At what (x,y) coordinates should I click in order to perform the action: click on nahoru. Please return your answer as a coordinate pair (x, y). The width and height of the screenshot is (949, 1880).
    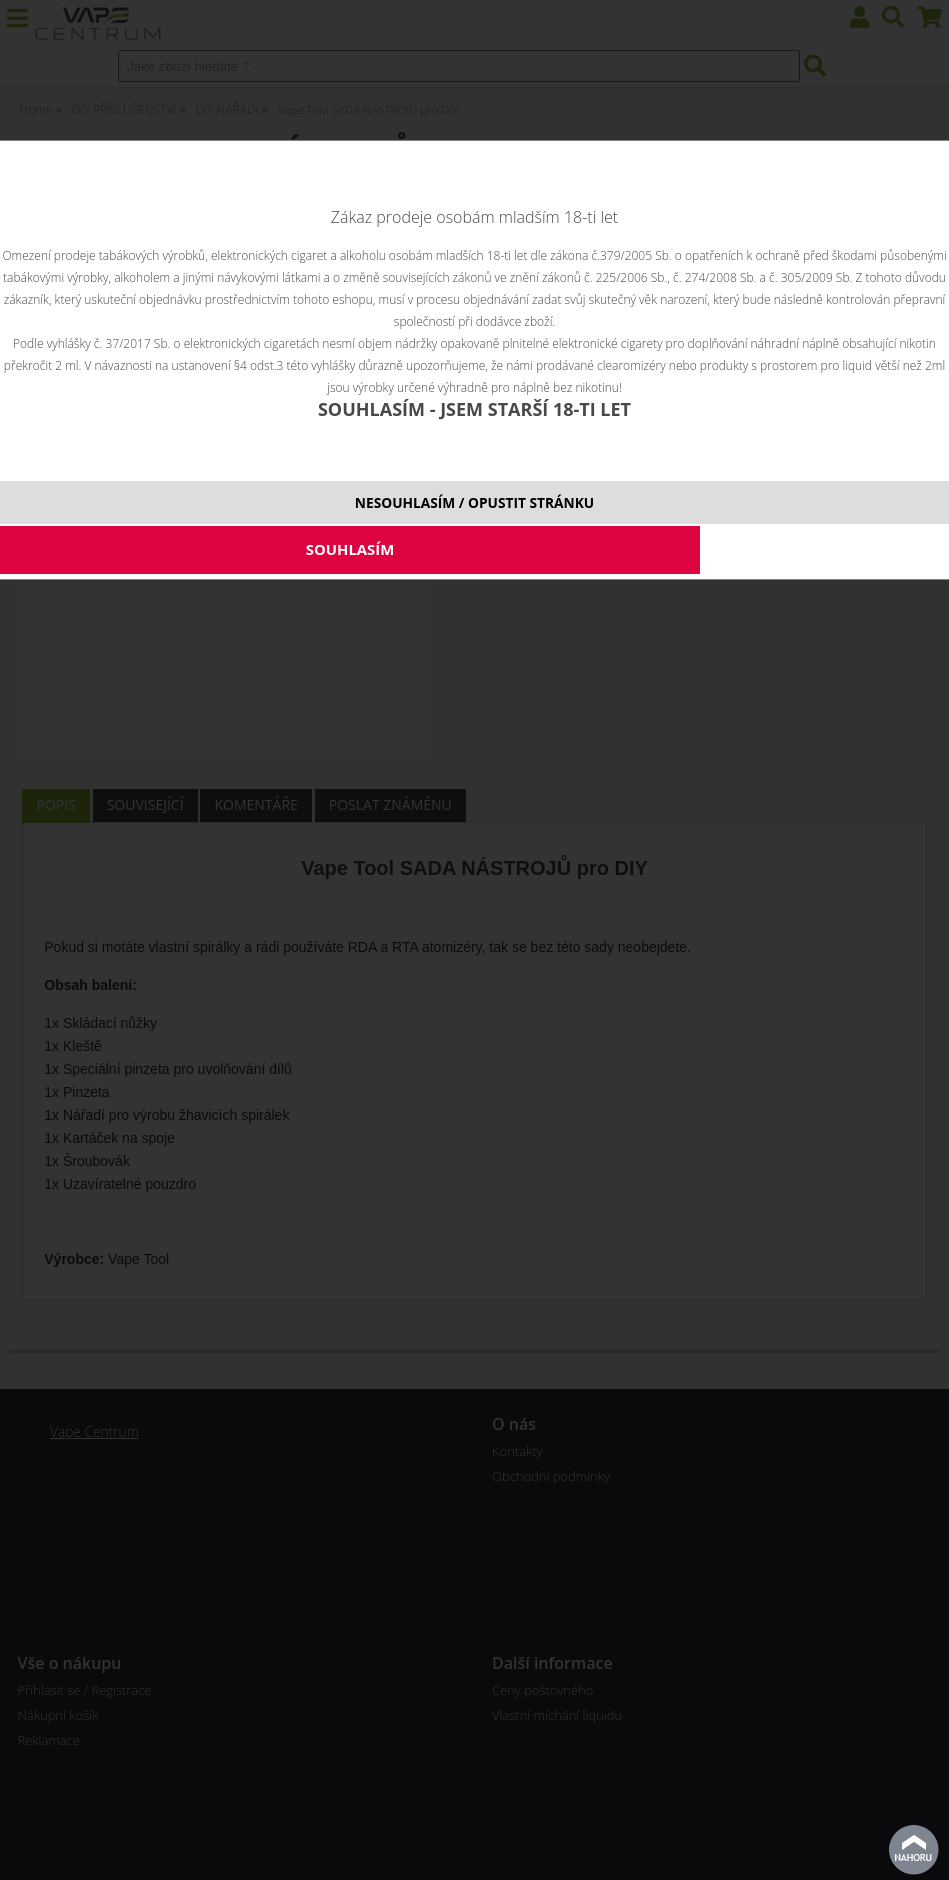
    Looking at the image, I should click on (914, 1850).